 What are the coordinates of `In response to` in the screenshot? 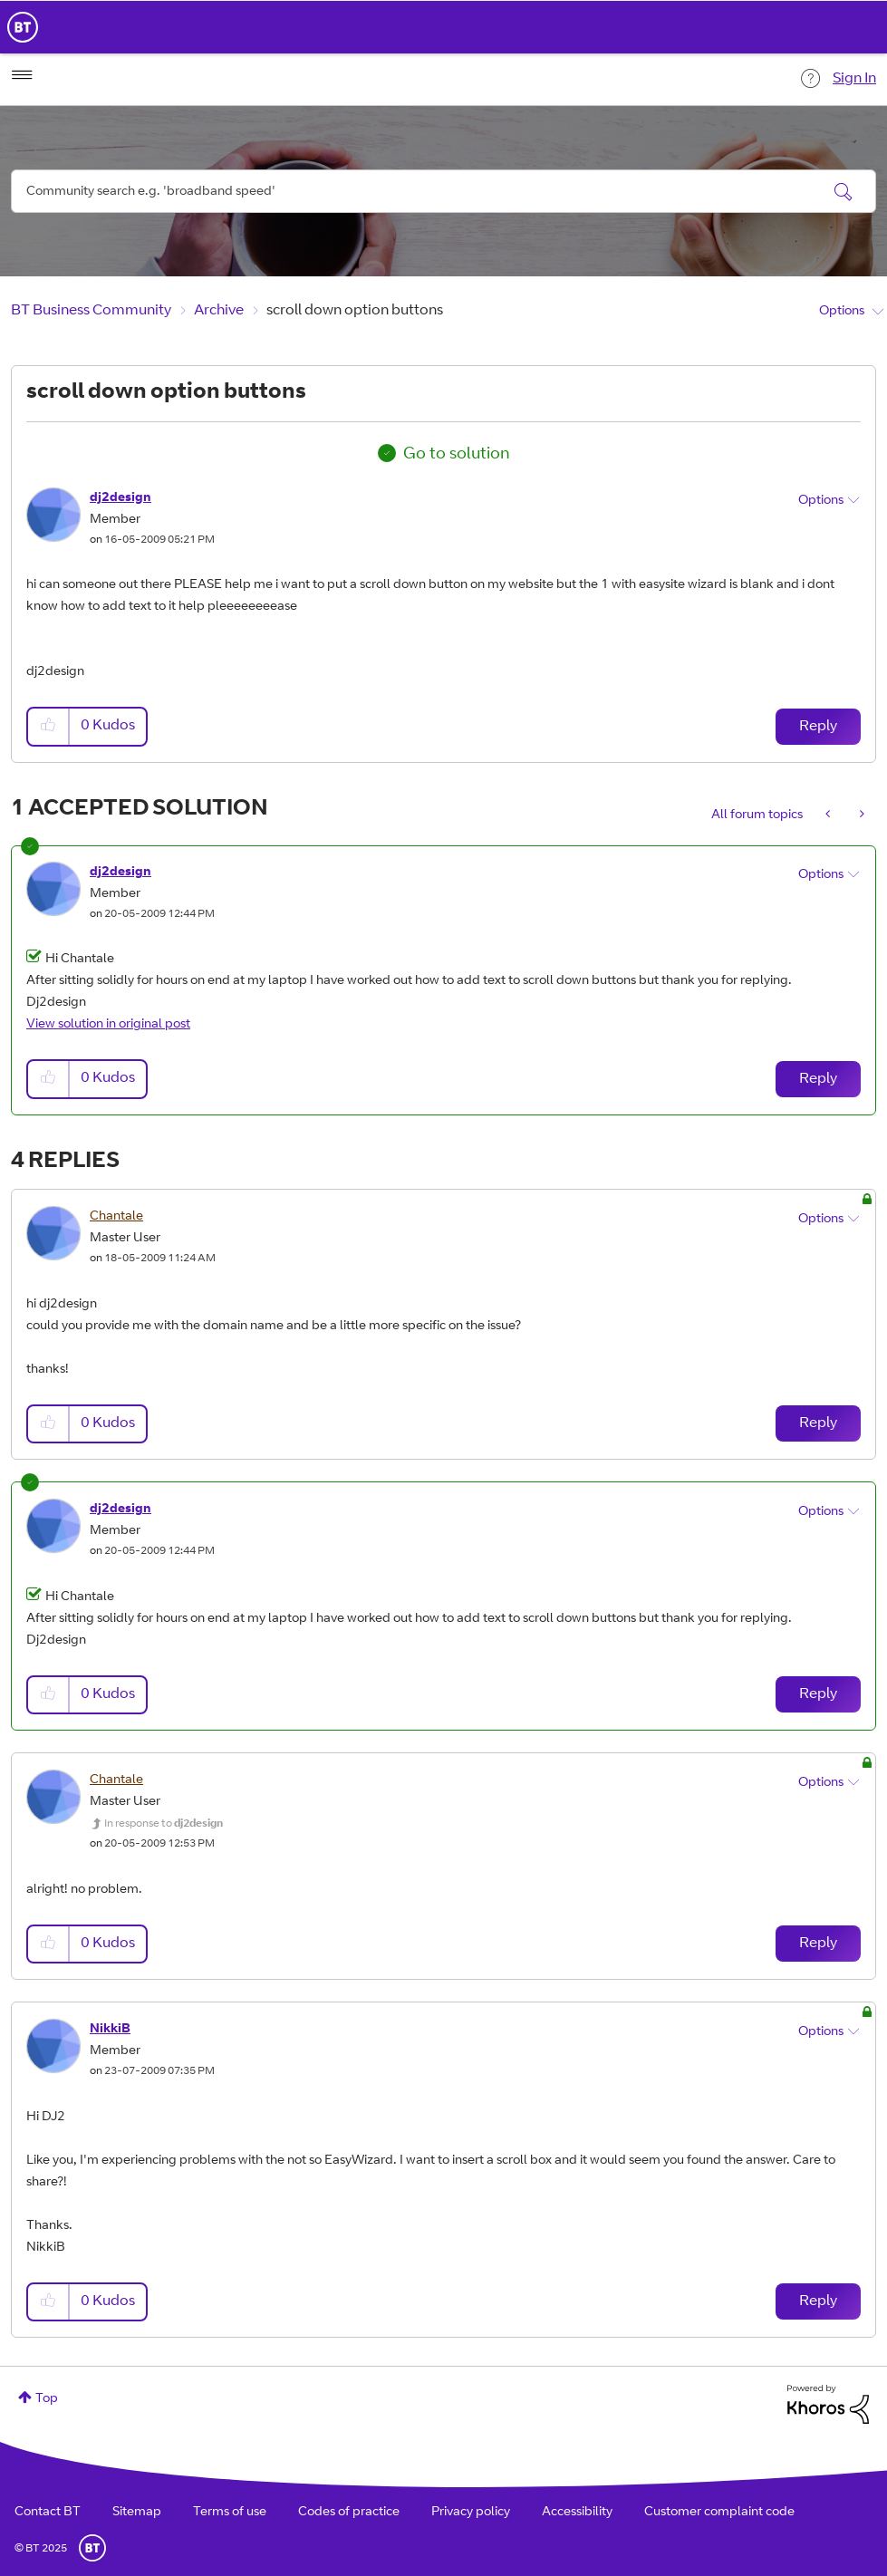 It's located at (163, 1824).